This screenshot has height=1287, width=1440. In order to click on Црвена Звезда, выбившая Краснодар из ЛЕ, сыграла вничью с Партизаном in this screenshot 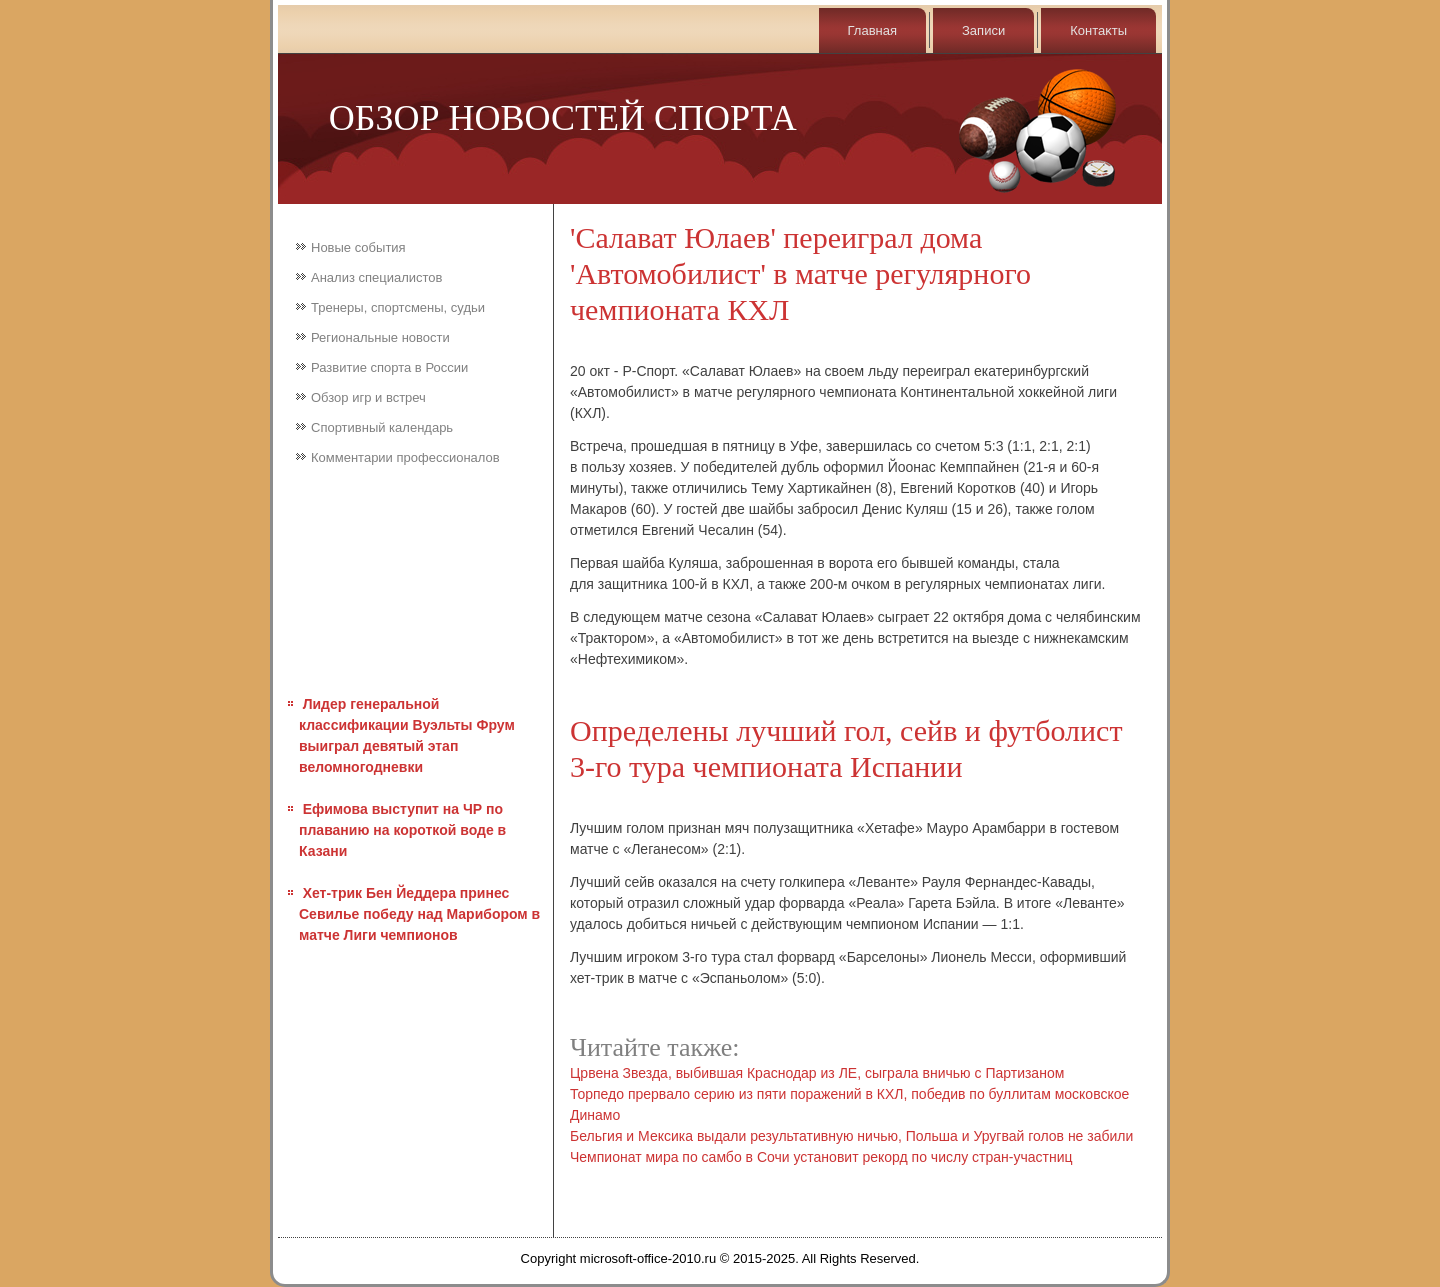, I will do `click(817, 1073)`.